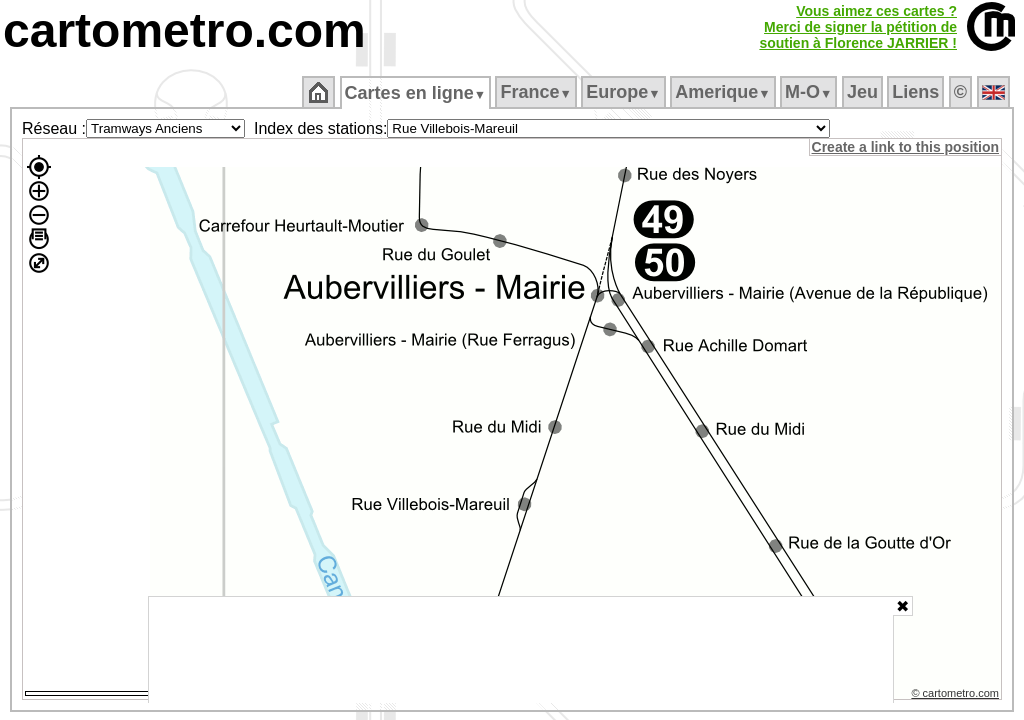 This screenshot has width=1024, height=720. Describe the element at coordinates (863, 92) in the screenshot. I see `Jeu` at that location.